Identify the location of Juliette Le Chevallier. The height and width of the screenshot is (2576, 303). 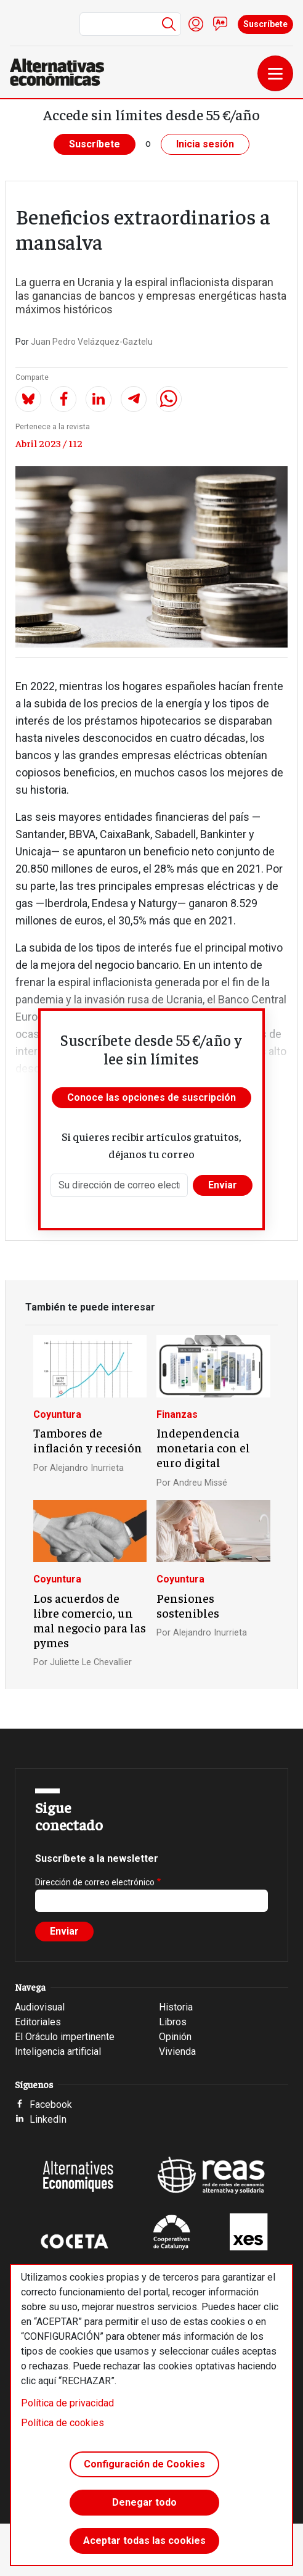
(91, 1662).